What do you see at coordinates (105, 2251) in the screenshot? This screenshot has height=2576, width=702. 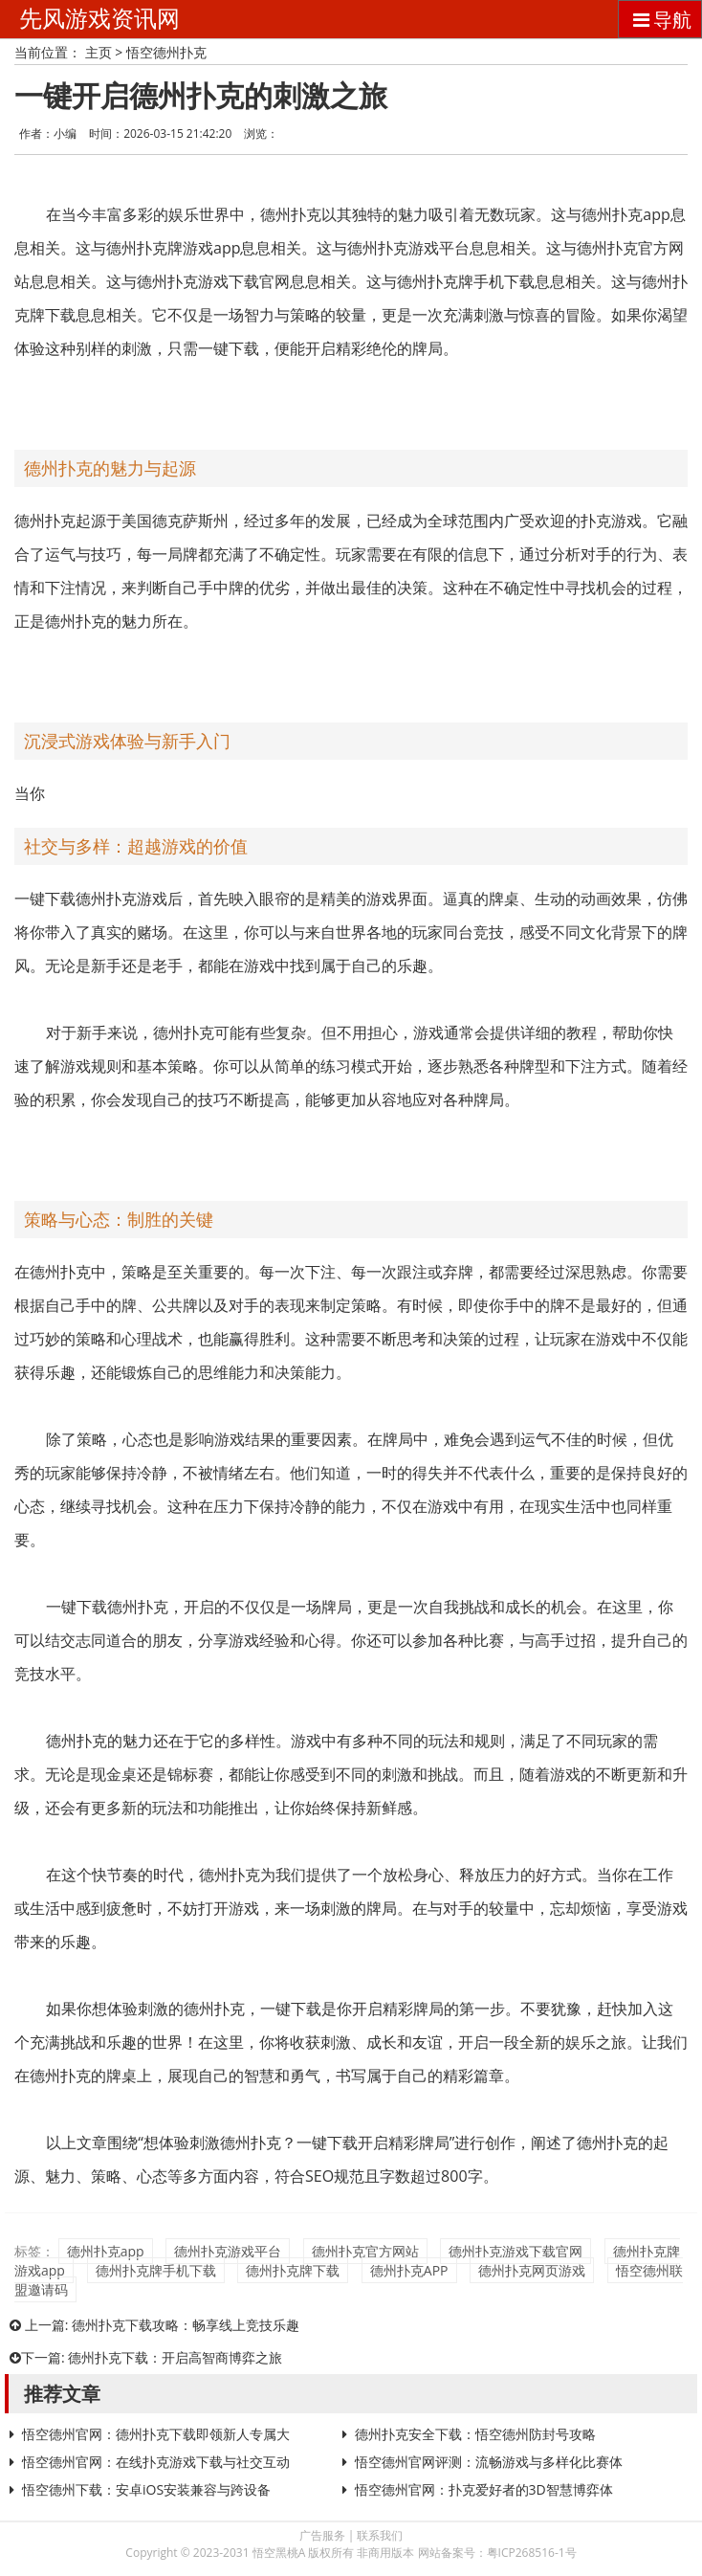 I see `德州扑克app` at bounding box center [105, 2251].